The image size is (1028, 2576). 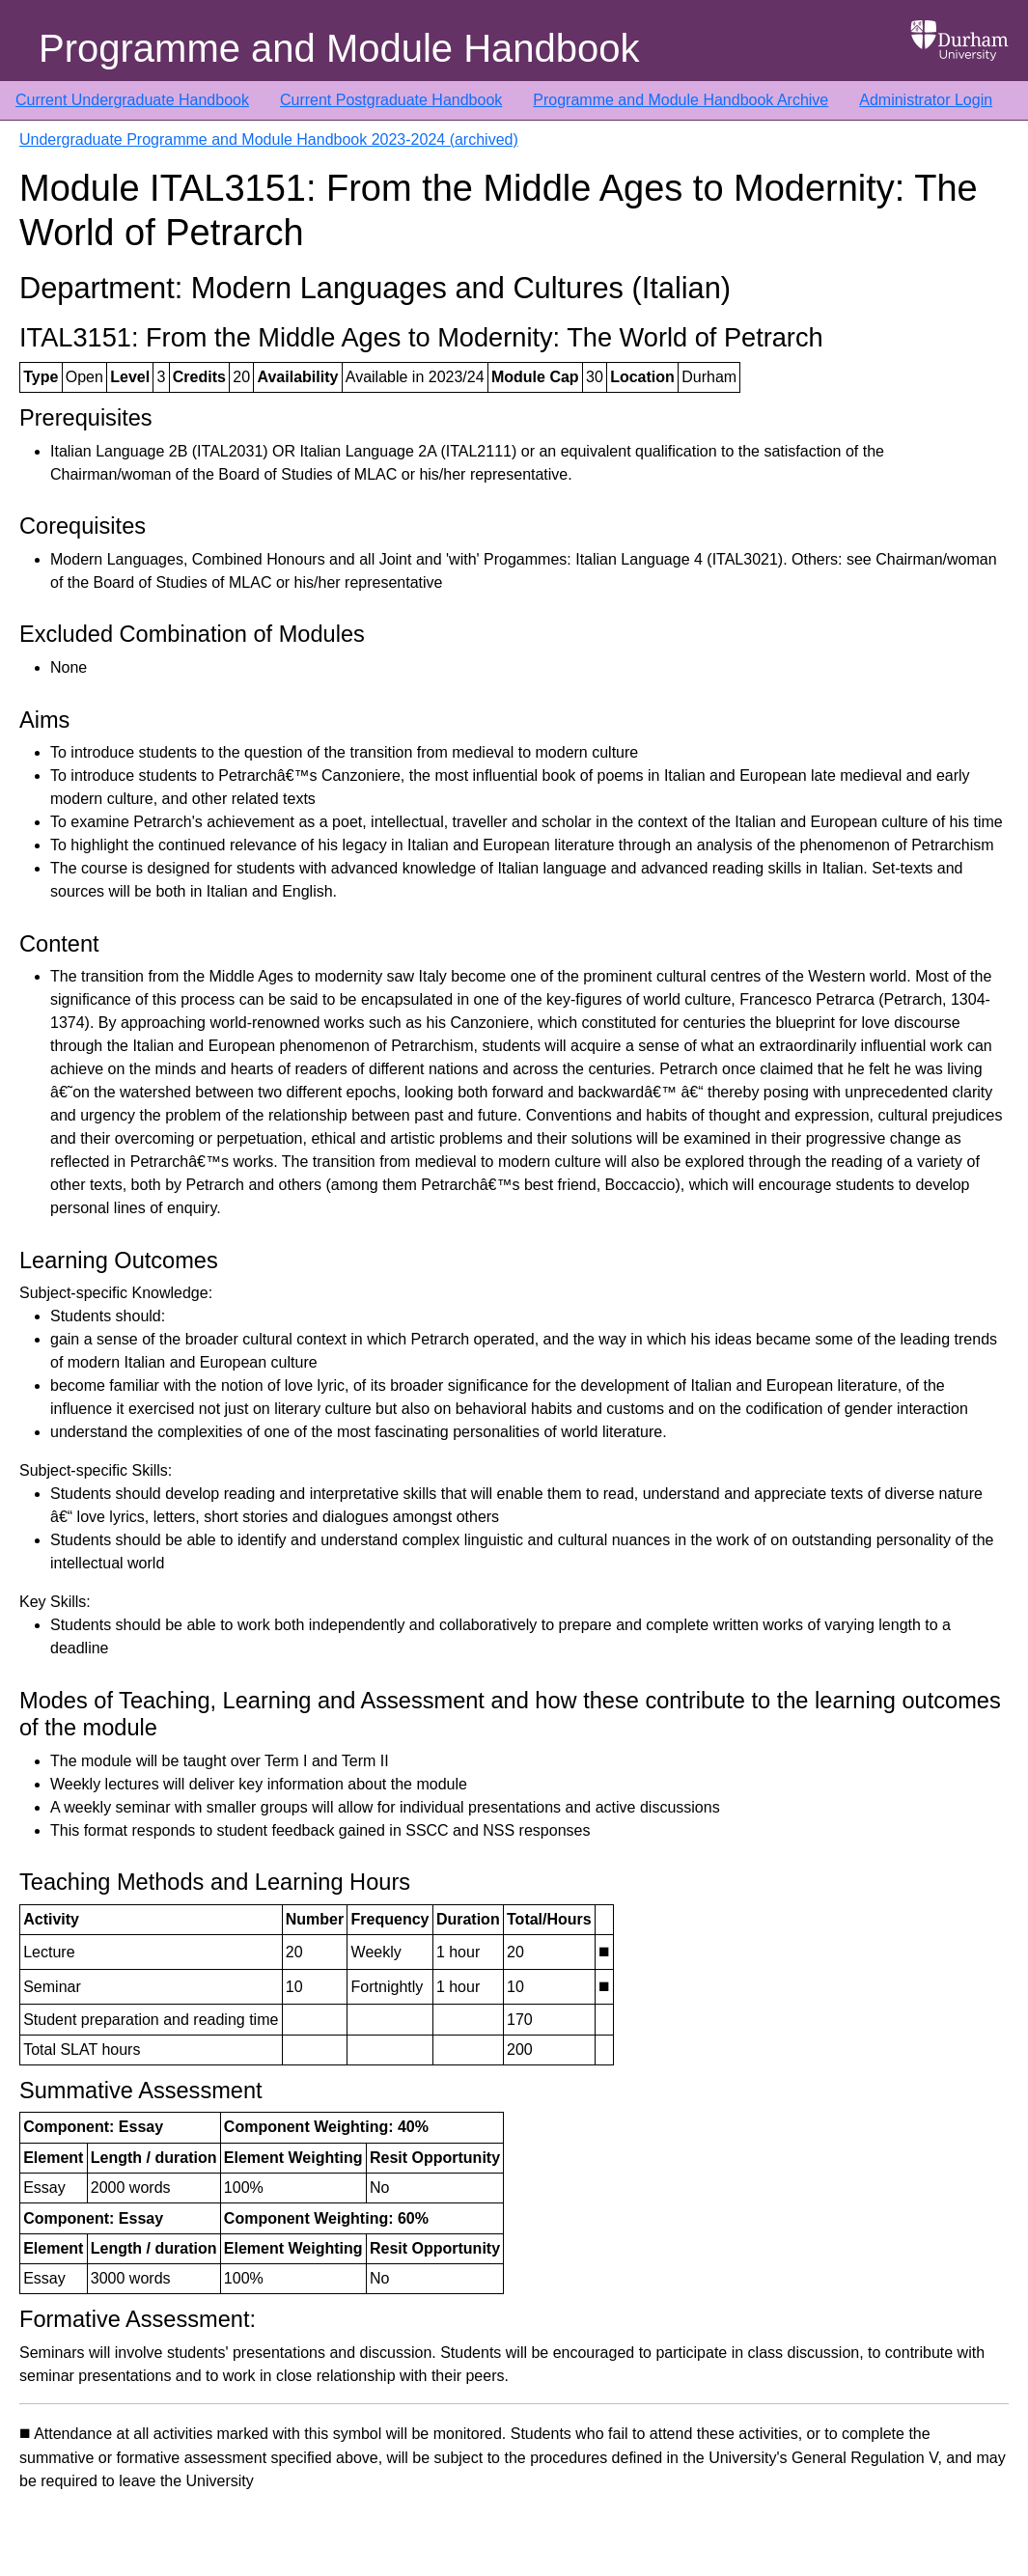 What do you see at coordinates (268, 139) in the screenshot?
I see `Undergraduate Programme and Module Handbook 2023-2024 (archived)` at bounding box center [268, 139].